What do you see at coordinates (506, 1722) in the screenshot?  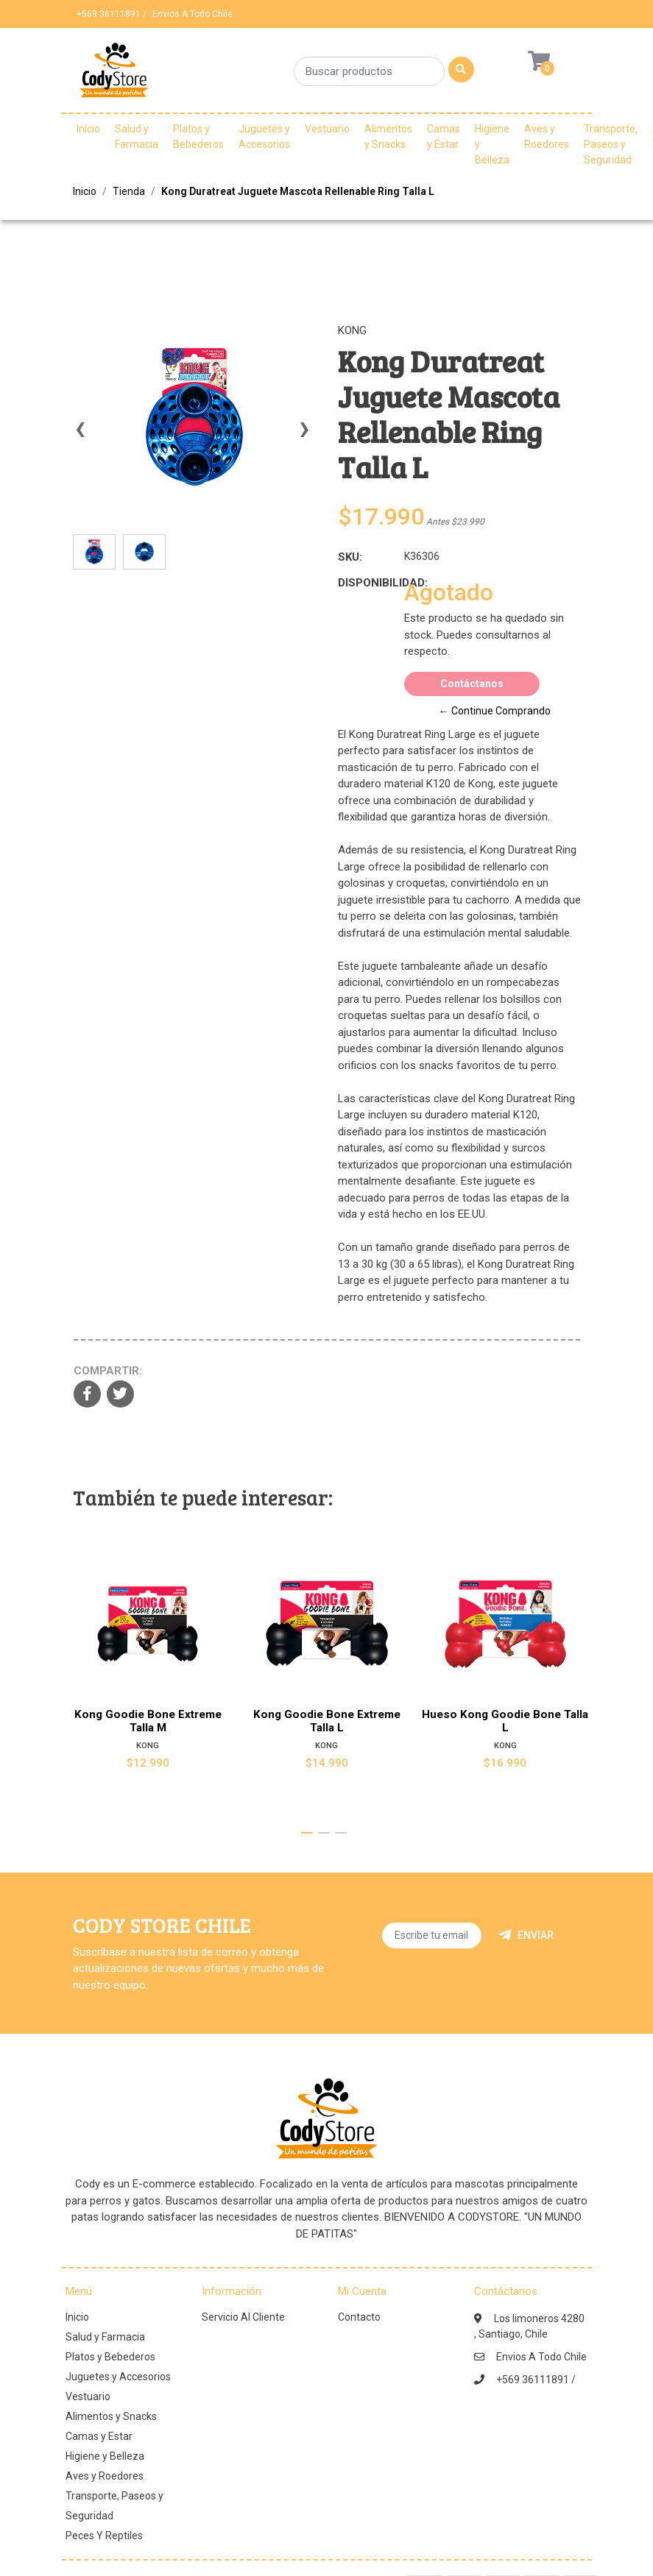 I see `Hueso Kong Goodie Bone Talla L` at bounding box center [506, 1722].